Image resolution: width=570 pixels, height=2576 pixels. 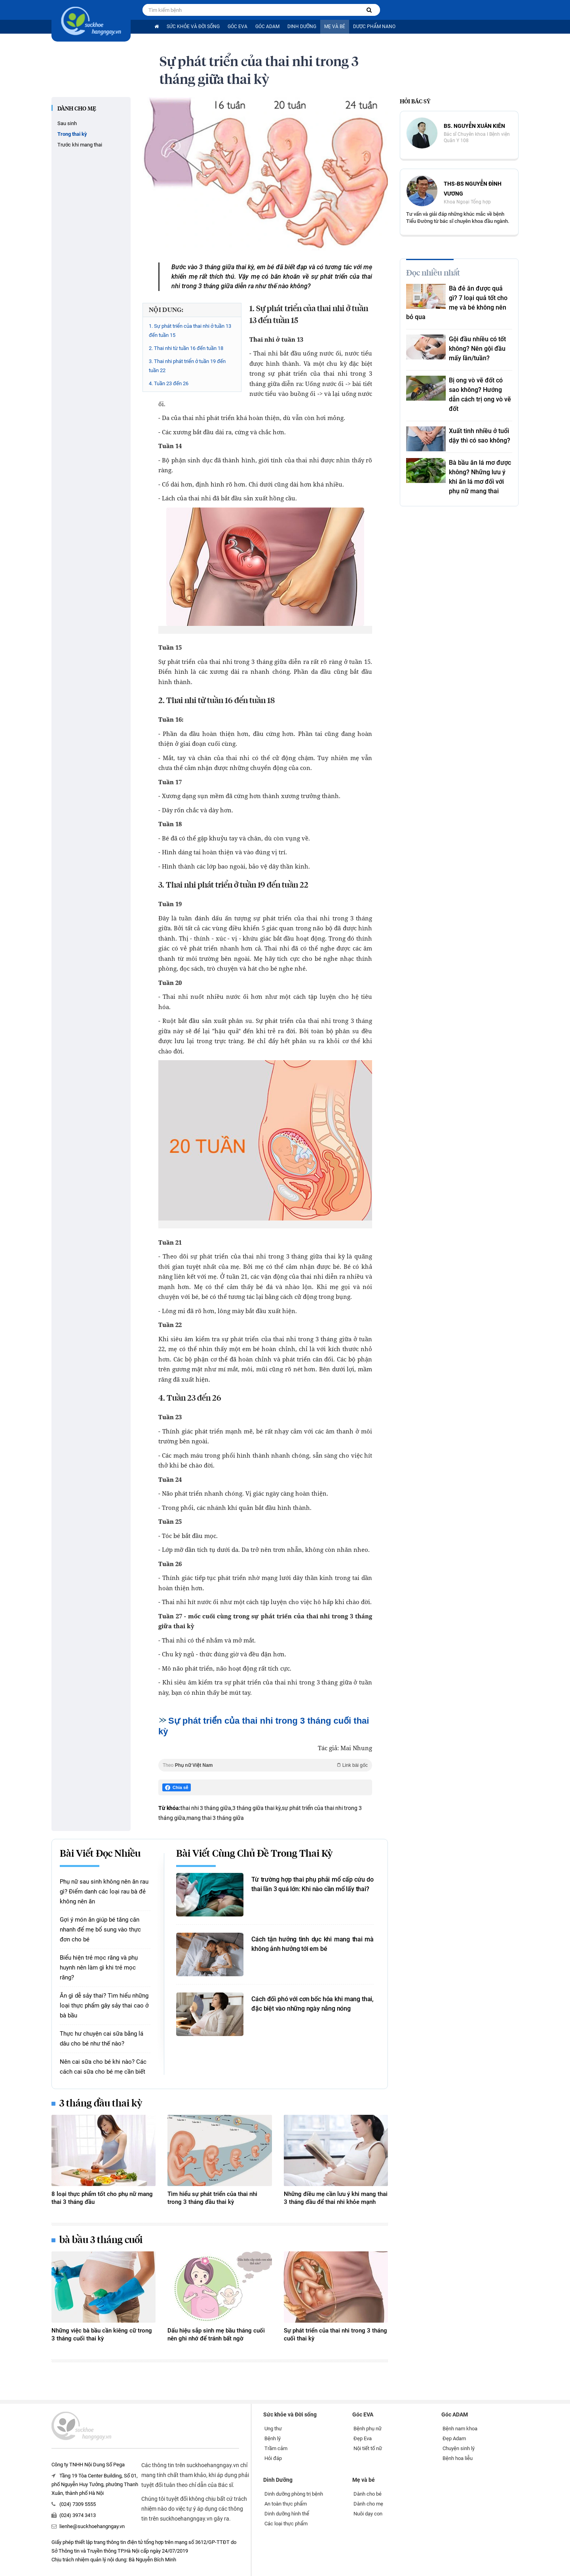 What do you see at coordinates (67, 123) in the screenshot?
I see `Sau sinh` at bounding box center [67, 123].